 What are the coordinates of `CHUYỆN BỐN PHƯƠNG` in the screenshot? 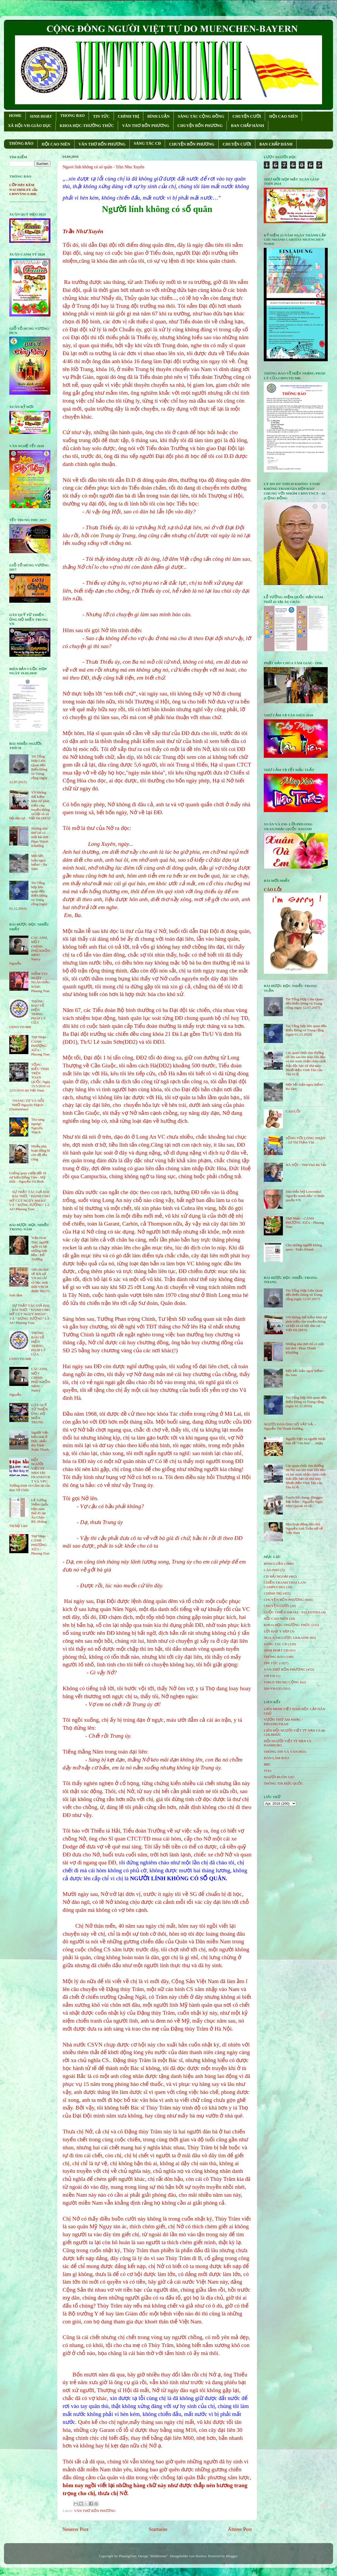 It's located at (200, 126).